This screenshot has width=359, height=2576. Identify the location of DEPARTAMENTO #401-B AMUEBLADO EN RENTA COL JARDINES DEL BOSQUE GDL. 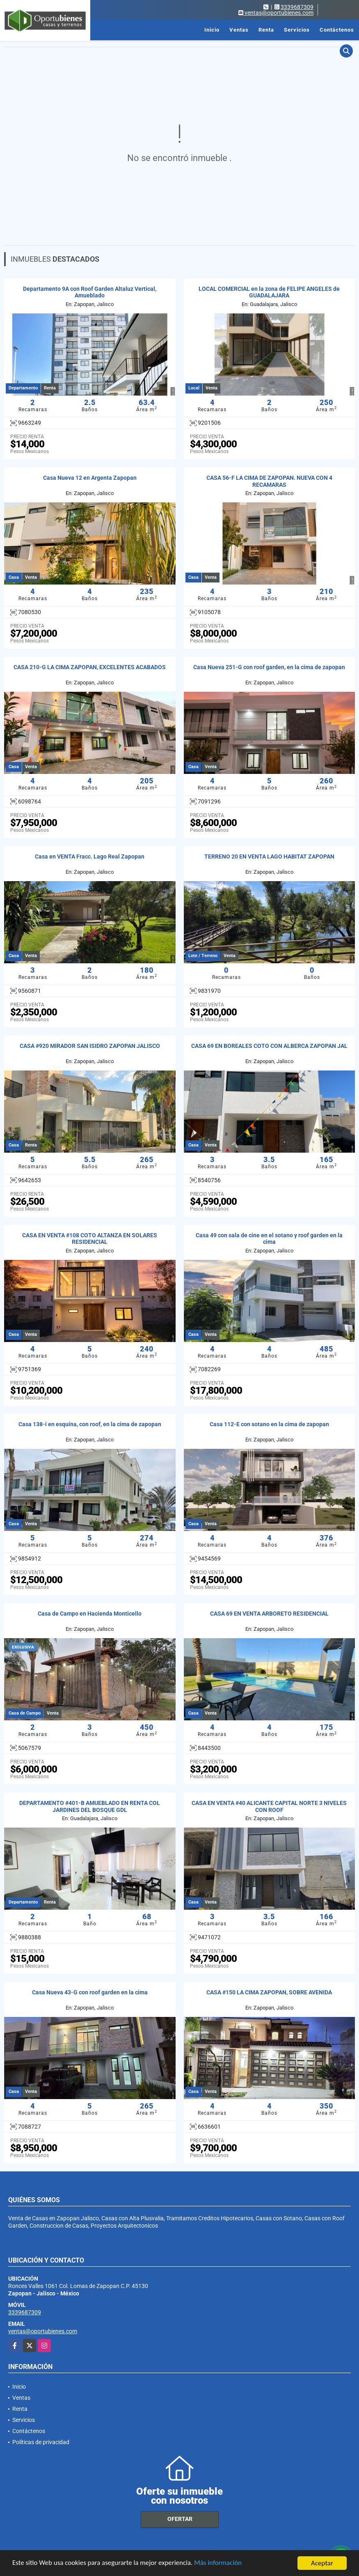
(89, 1806).